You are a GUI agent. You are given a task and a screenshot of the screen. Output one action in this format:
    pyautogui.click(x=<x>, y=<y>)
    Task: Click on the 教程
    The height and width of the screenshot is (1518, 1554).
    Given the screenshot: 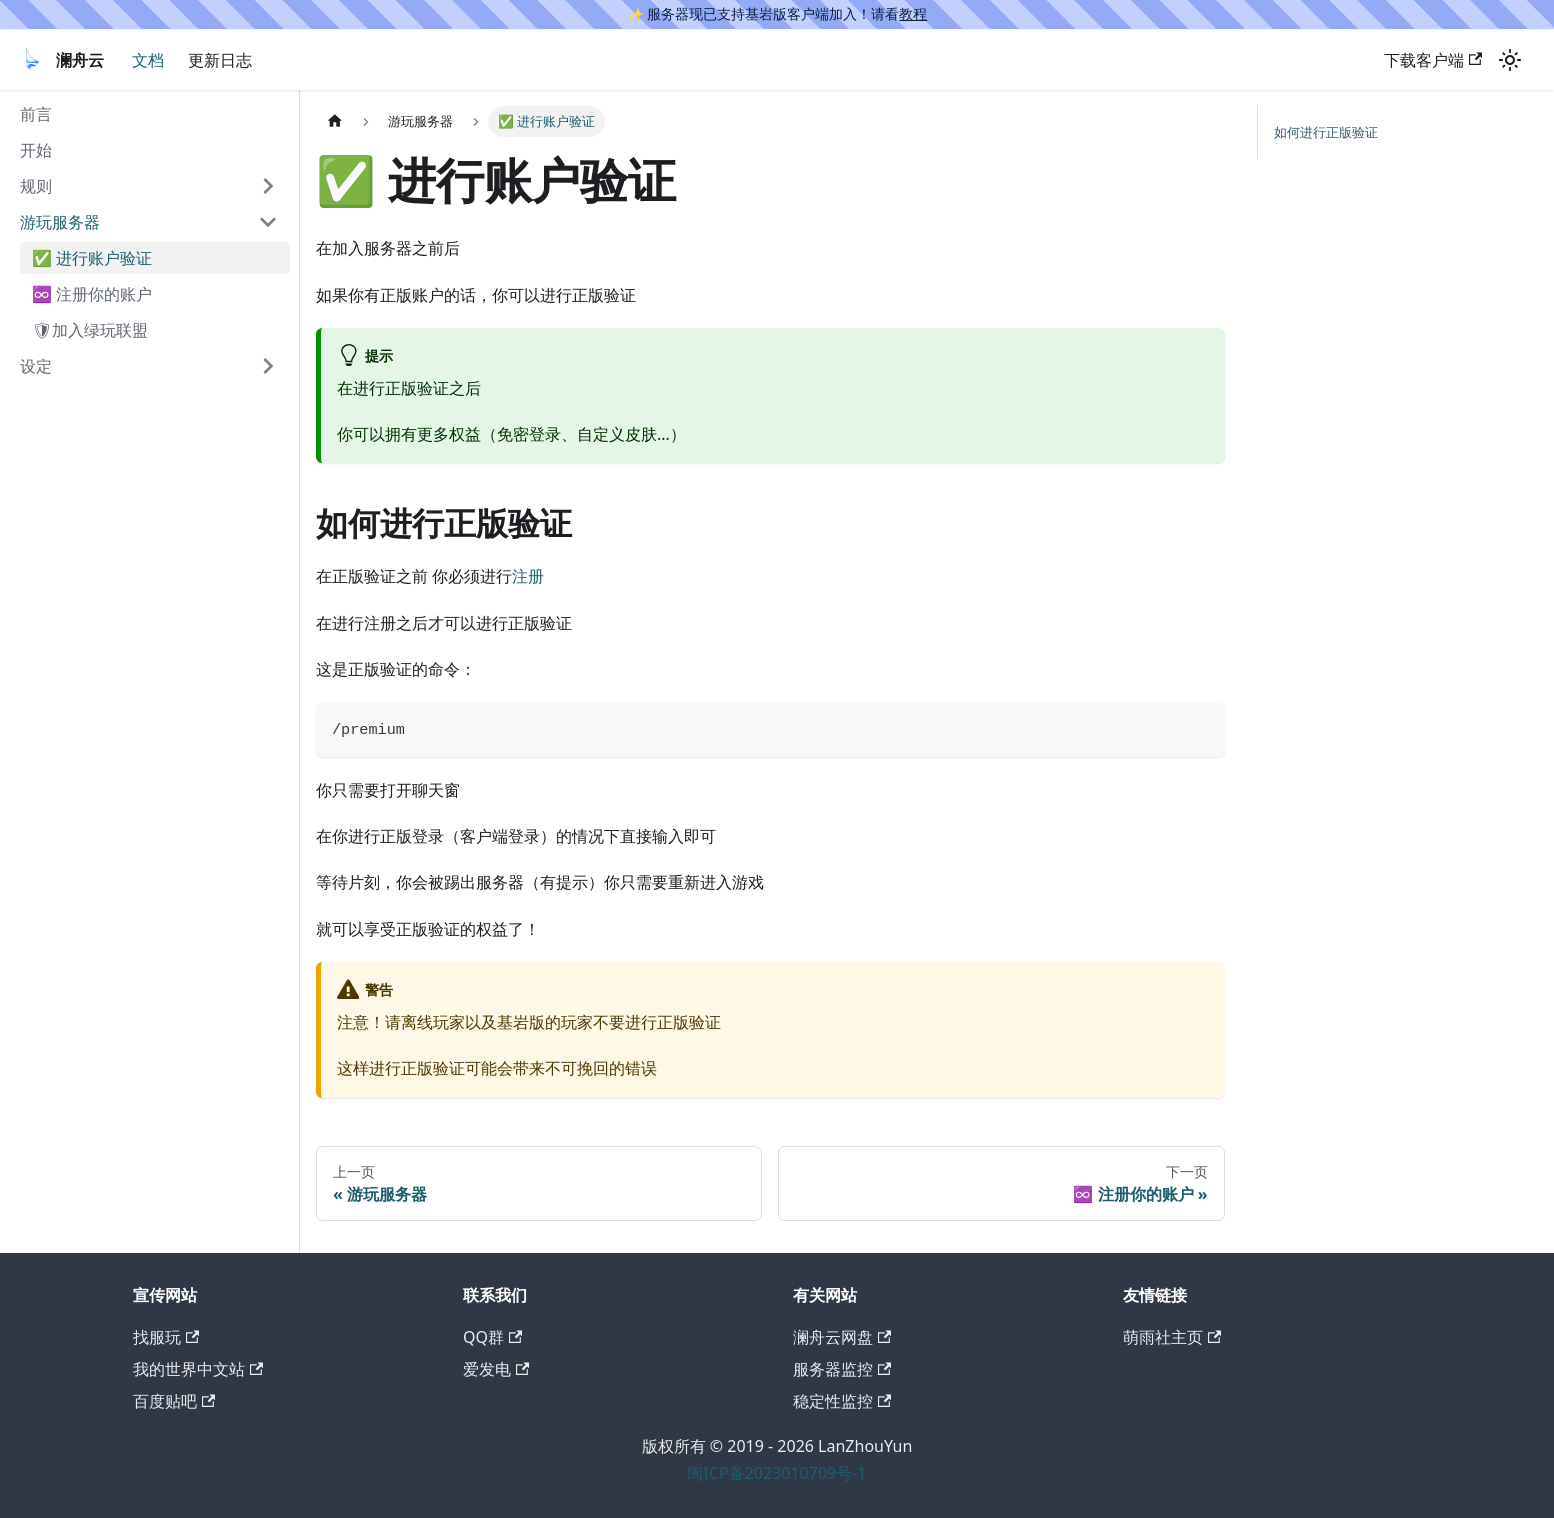 What is the action you would take?
    pyautogui.click(x=913, y=13)
    